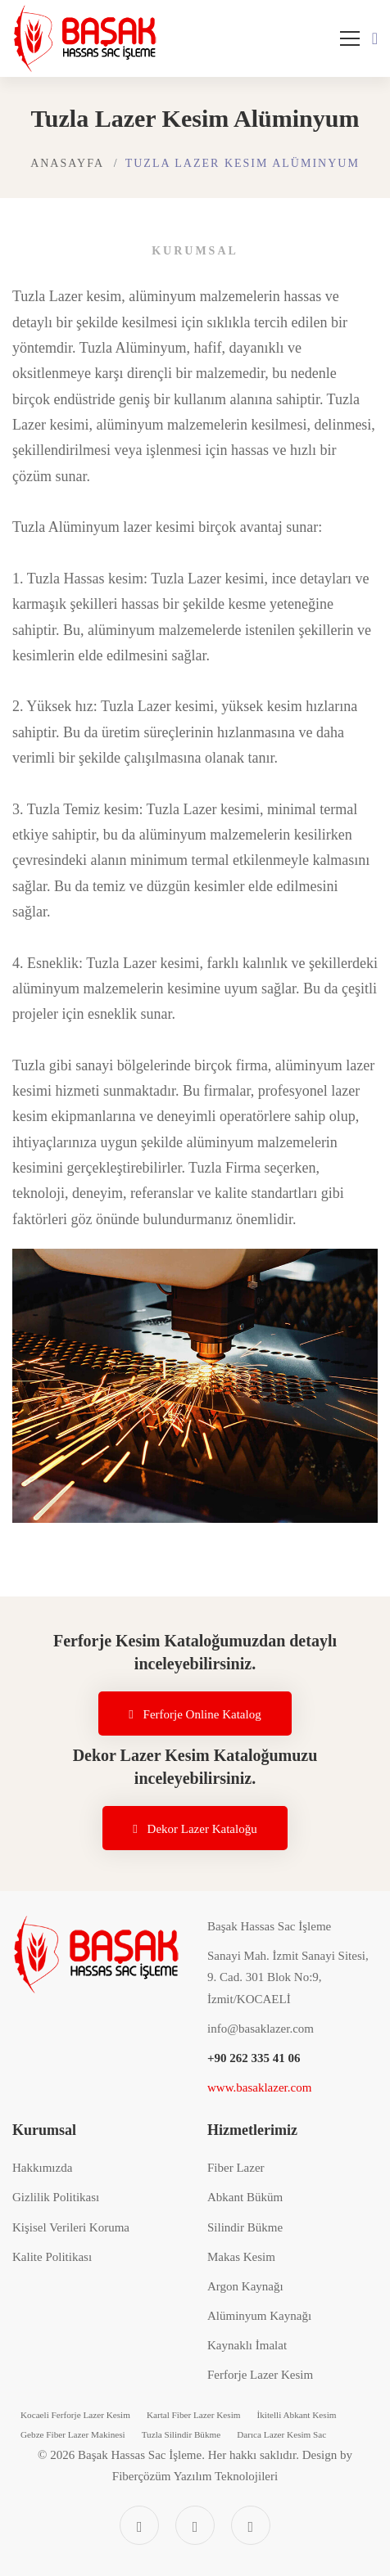 The height and width of the screenshot is (2576, 390). Describe the element at coordinates (281, 2434) in the screenshot. I see `Darıca Lazer Kesim Sac` at that location.